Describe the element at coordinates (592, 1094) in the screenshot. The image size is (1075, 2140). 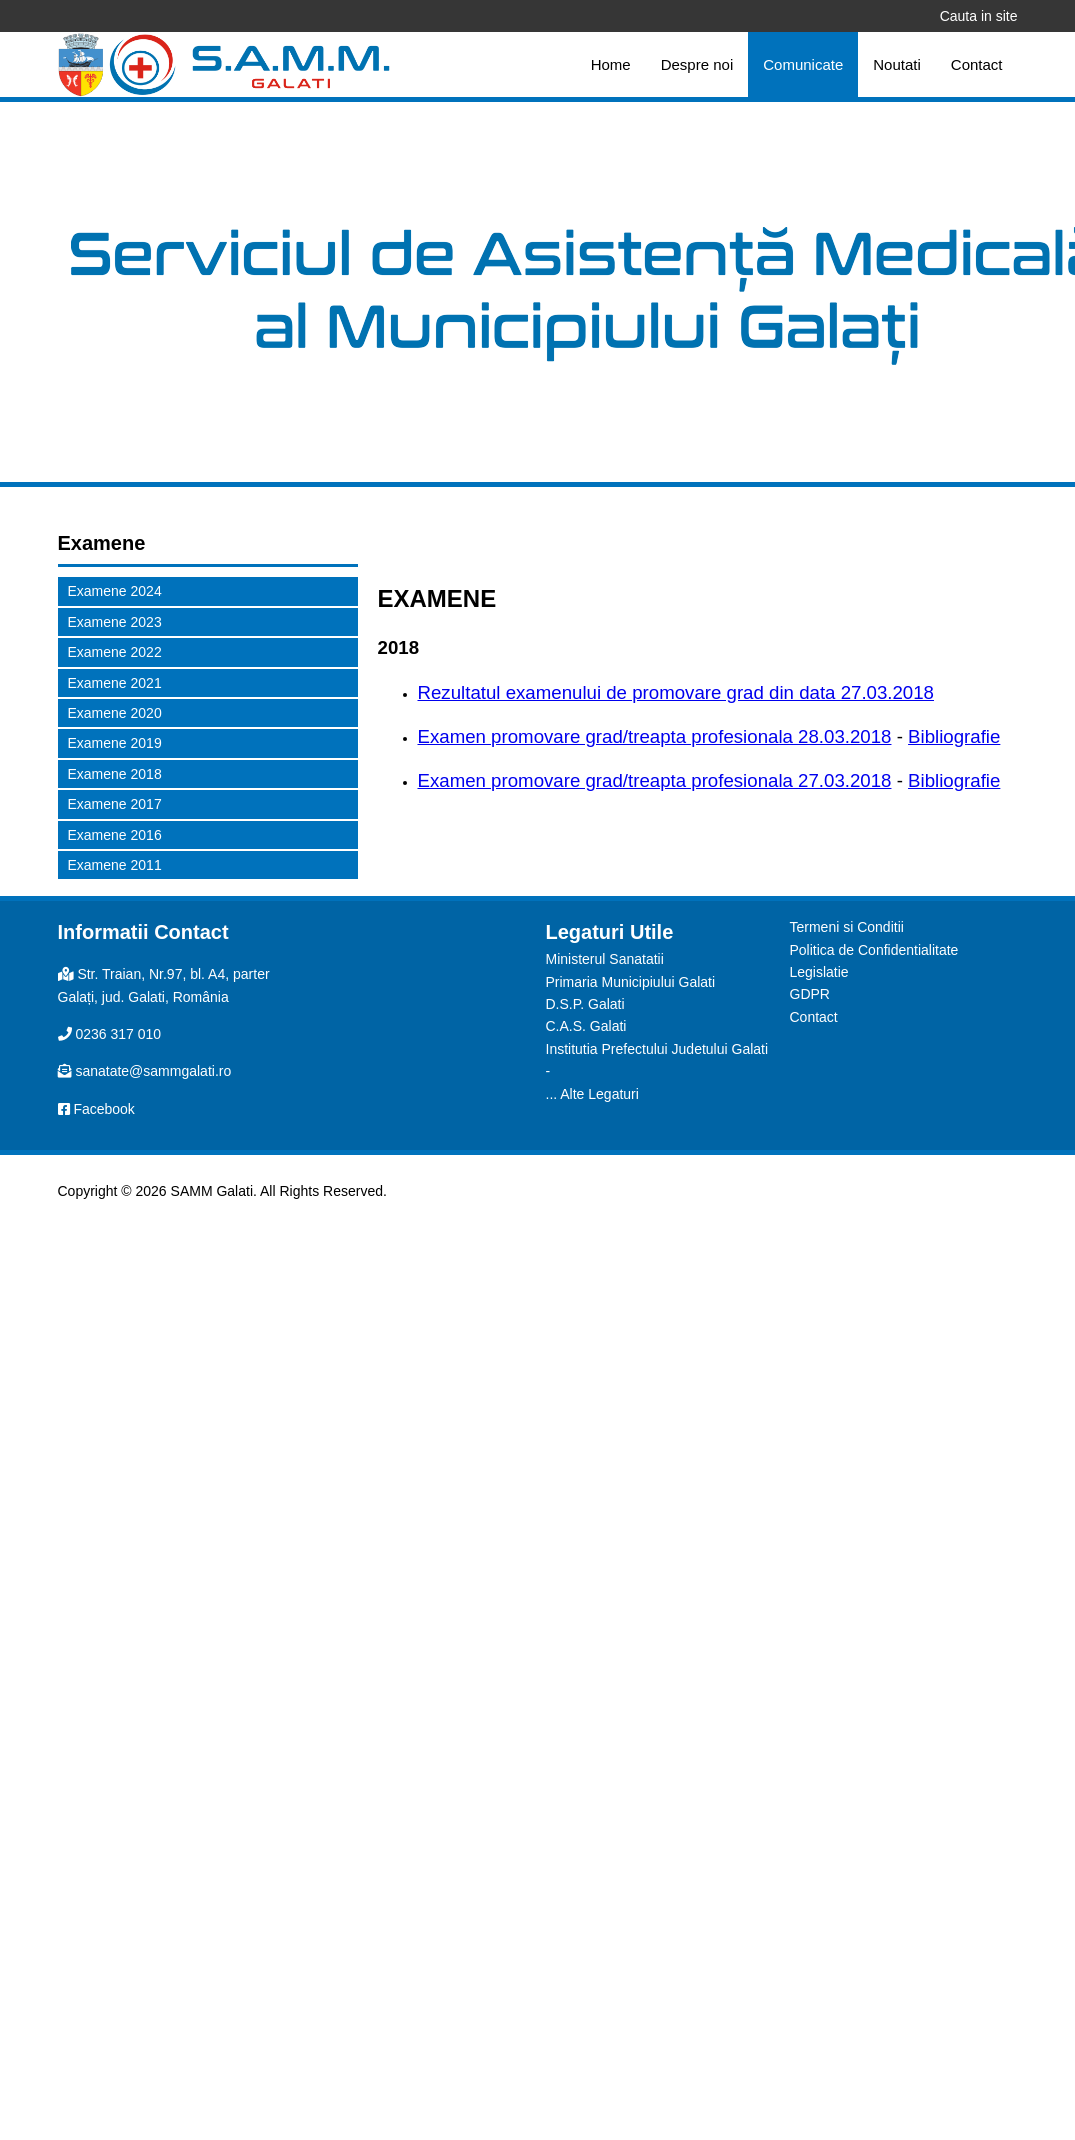
I see `... Alte Legaturi` at that location.